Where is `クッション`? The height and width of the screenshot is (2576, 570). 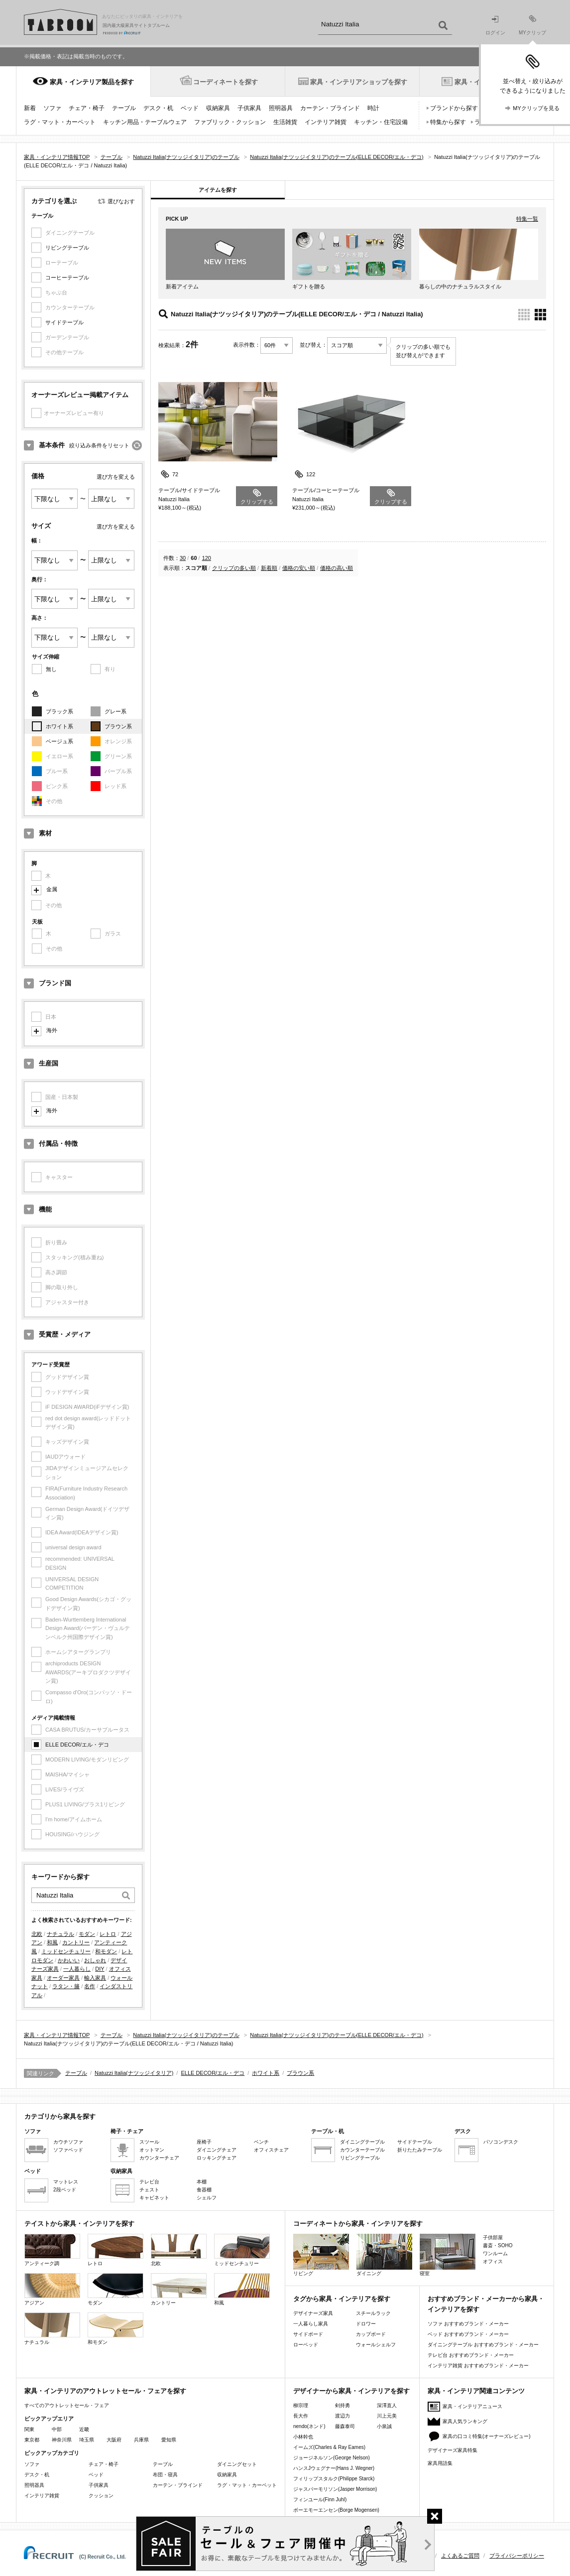
クッション is located at coordinates (101, 2495).